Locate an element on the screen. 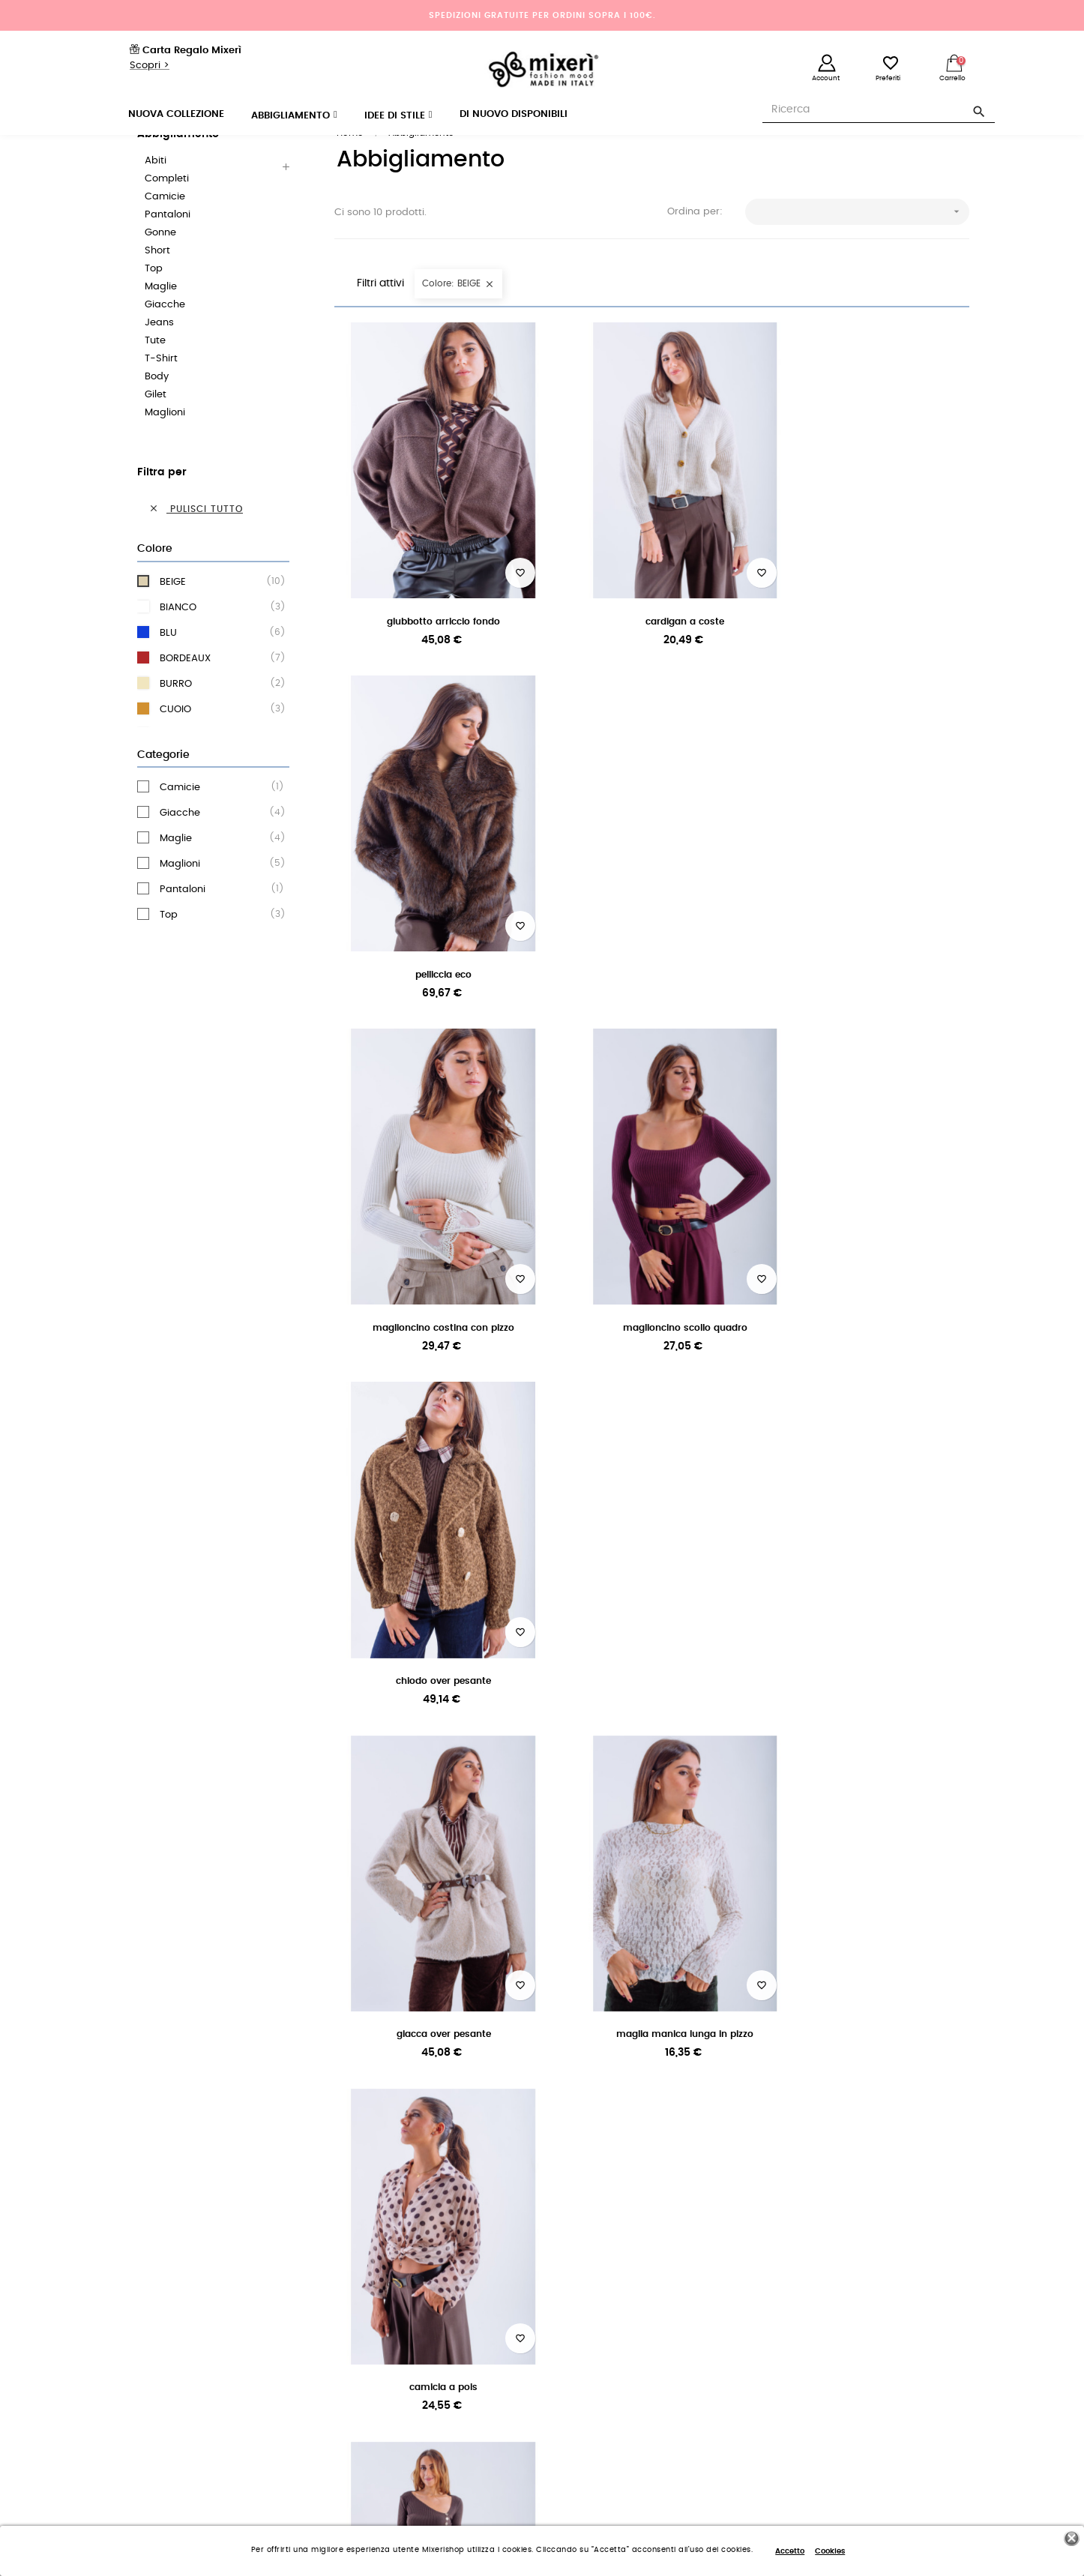 The image size is (1084, 2576). Gonne is located at coordinates (160, 271).